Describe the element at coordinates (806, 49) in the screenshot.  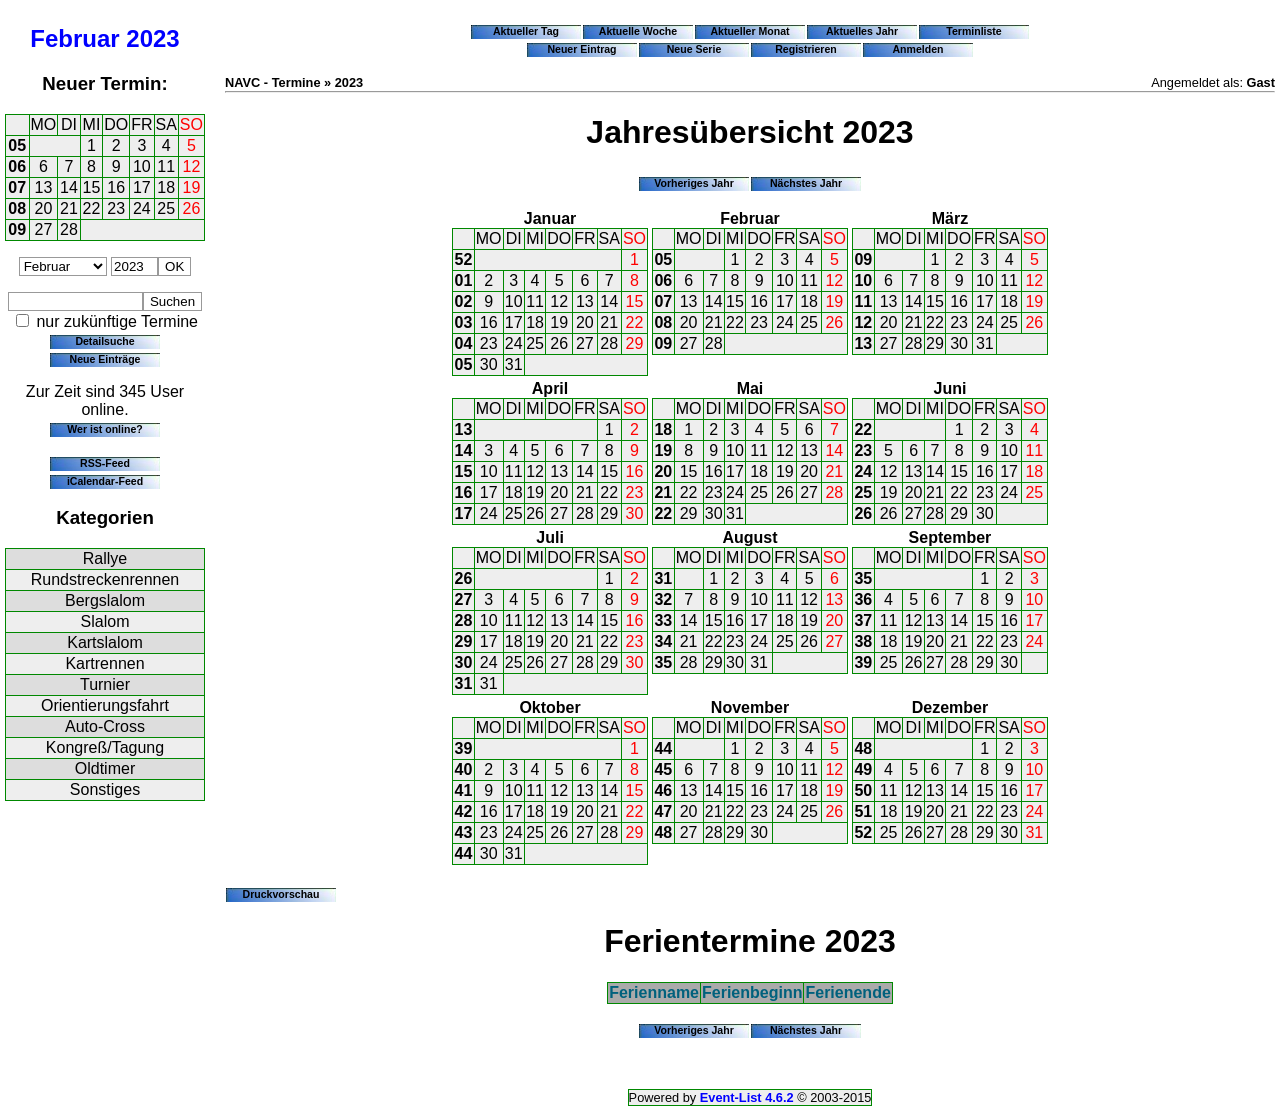
I see `Registrieren` at that location.